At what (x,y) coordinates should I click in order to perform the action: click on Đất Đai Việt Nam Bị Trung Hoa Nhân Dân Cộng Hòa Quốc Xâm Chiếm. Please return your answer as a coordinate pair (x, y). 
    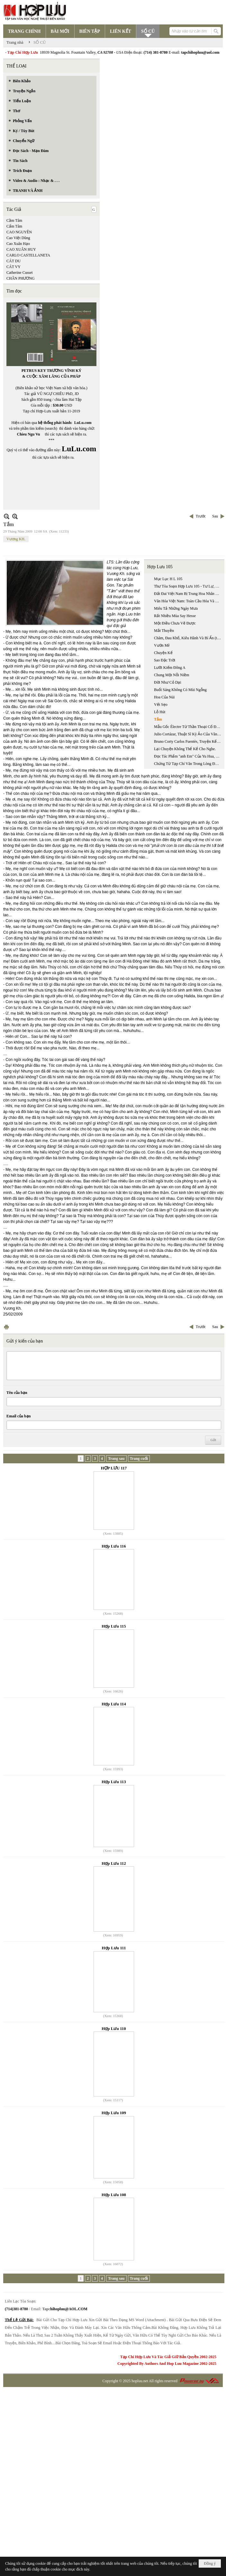
    Looking at the image, I should click on (188, 593).